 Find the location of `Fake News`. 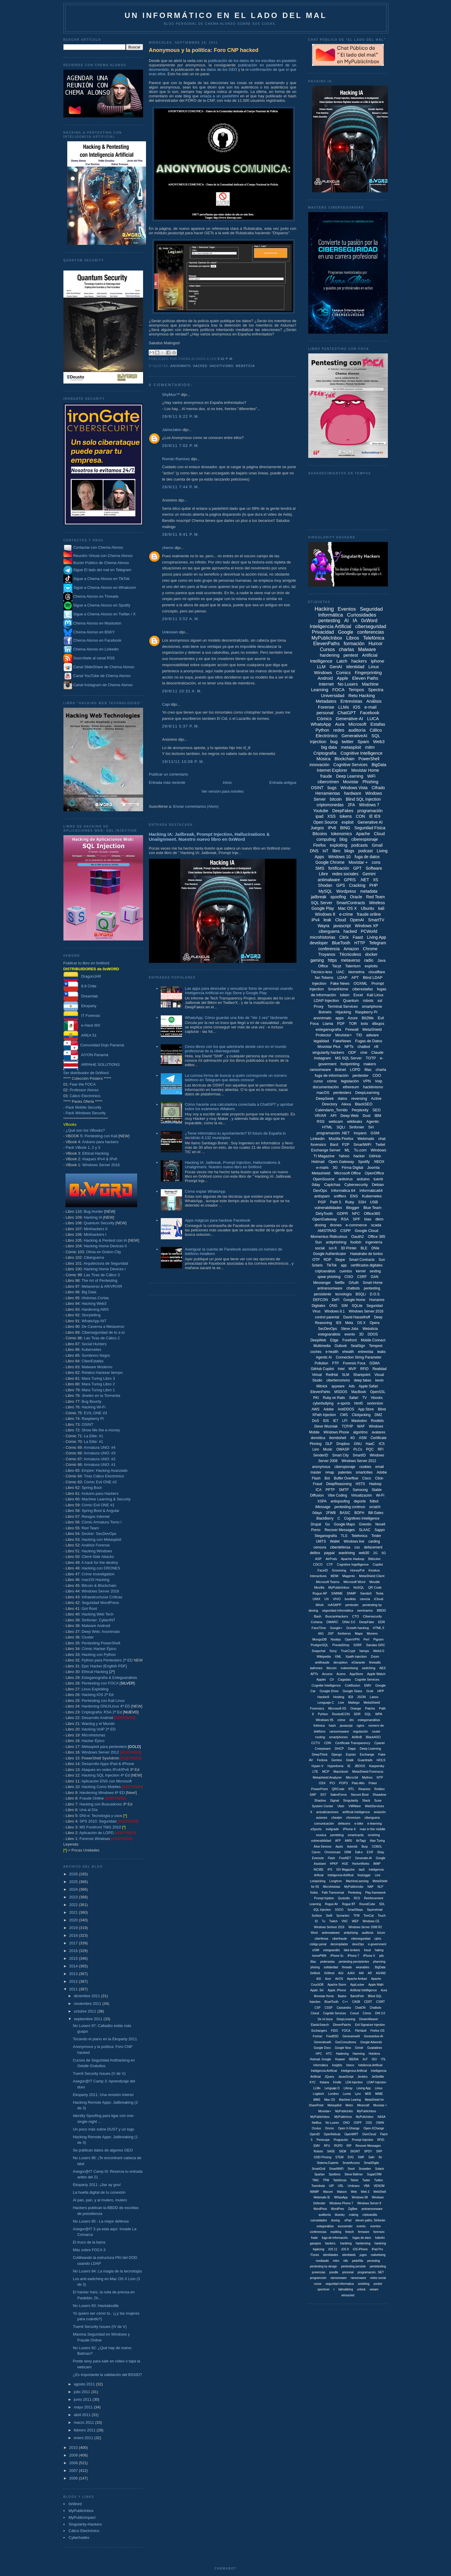

Fake News is located at coordinates (340, 983).